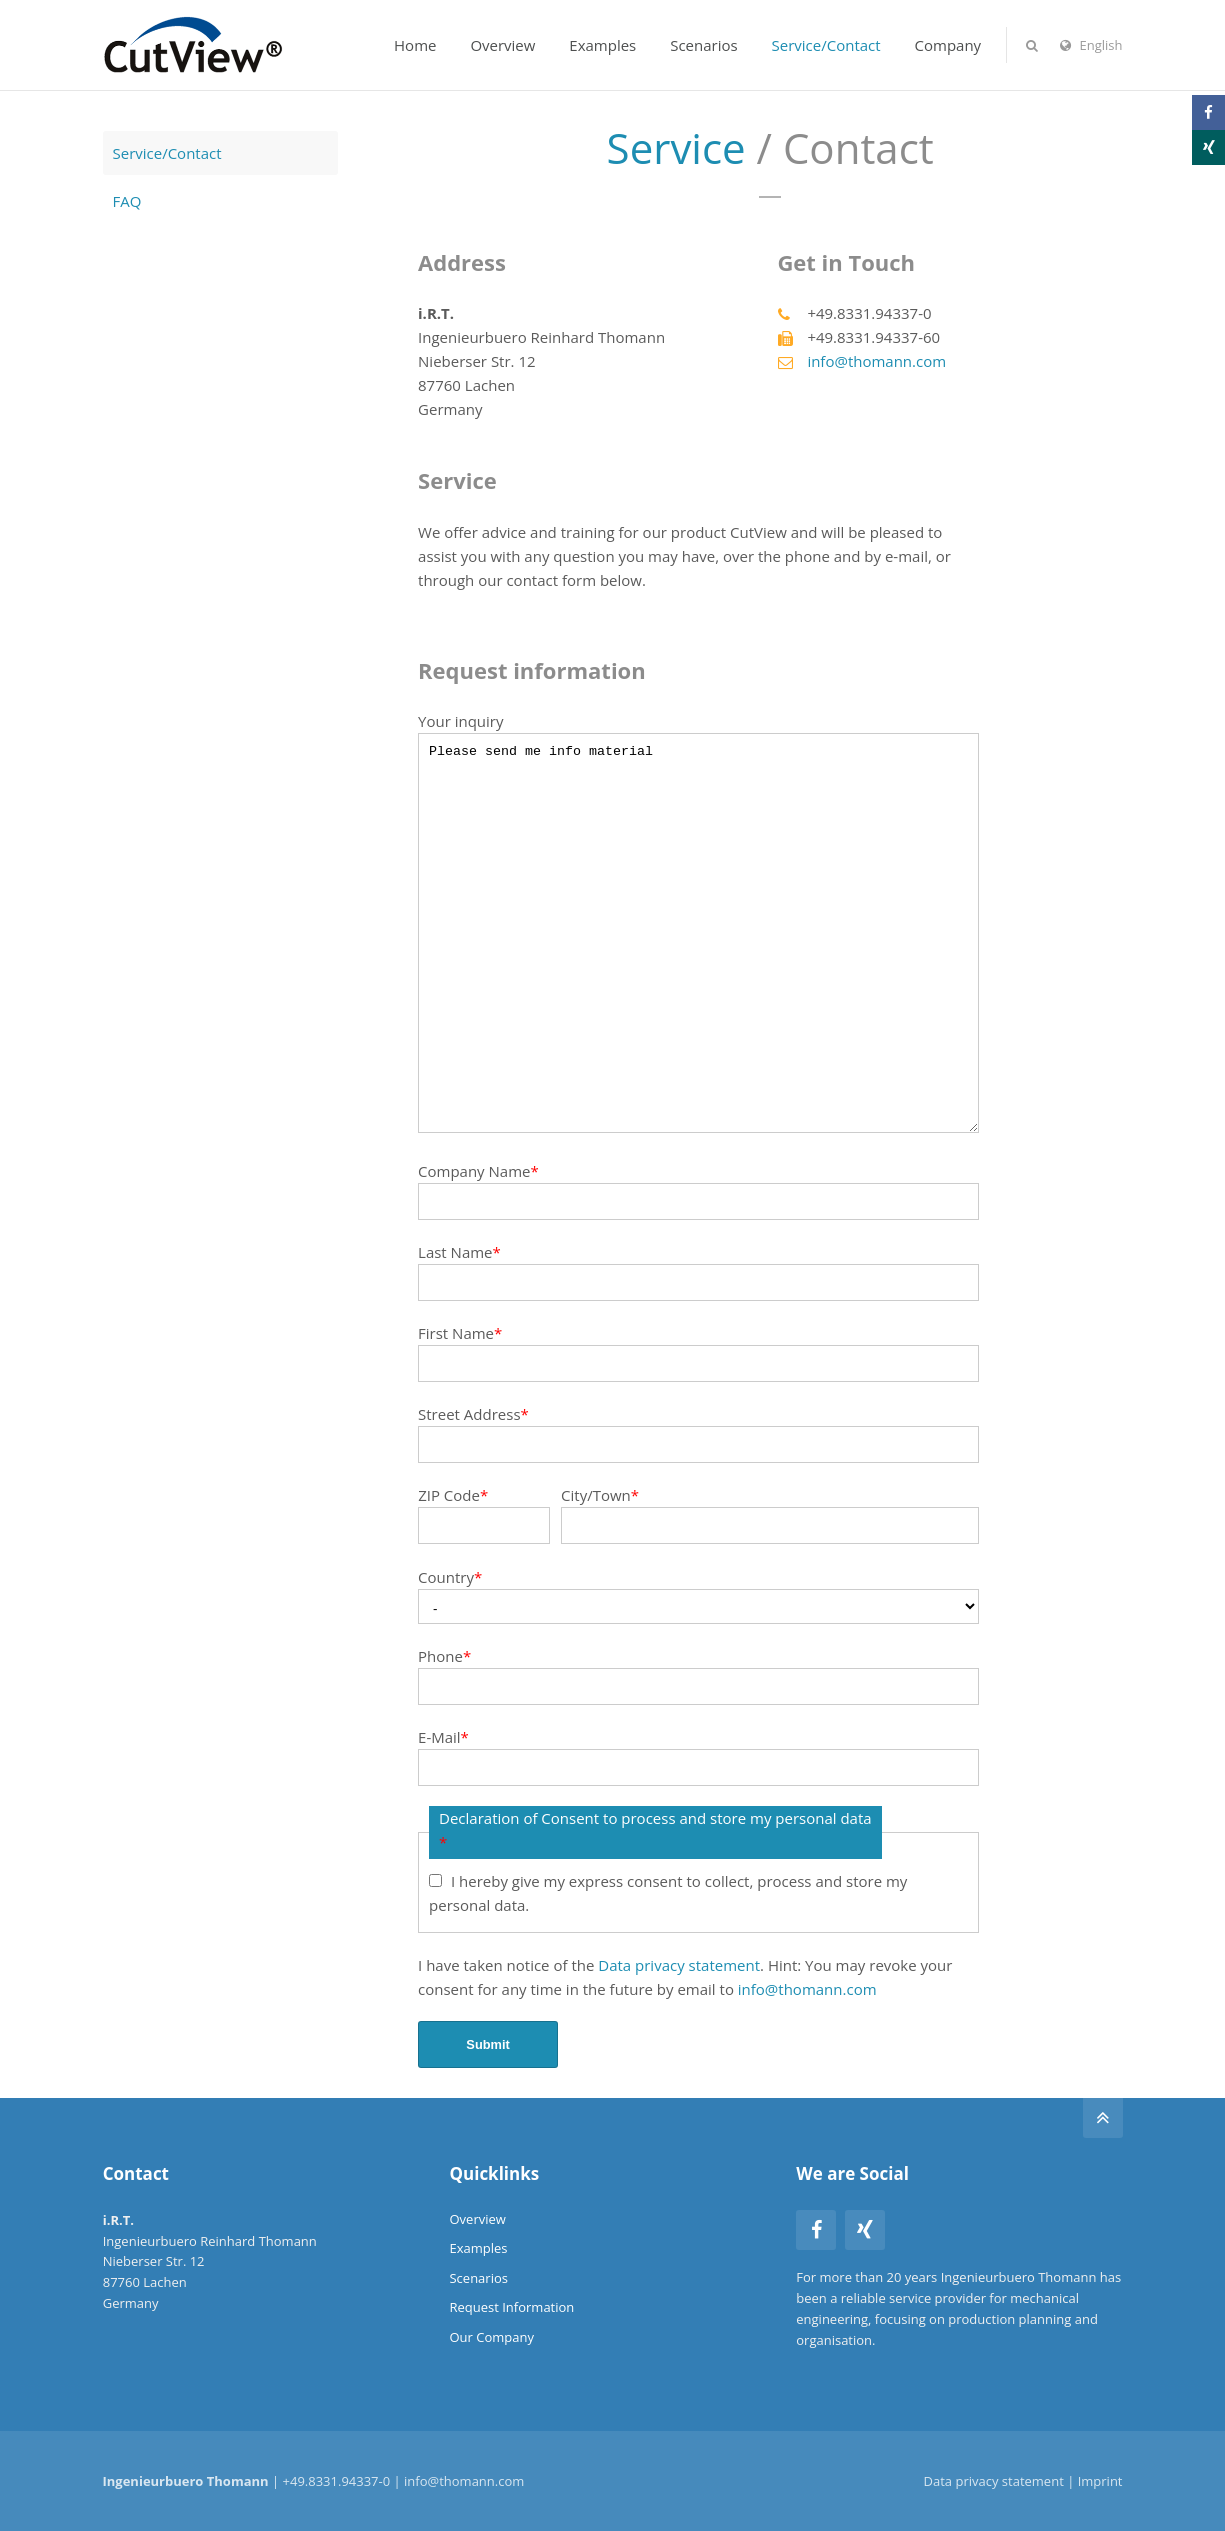 The height and width of the screenshot is (2531, 1225). Describe the element at coordinates (600, 1495) in the screenshot. I see `City/Town` at that location.